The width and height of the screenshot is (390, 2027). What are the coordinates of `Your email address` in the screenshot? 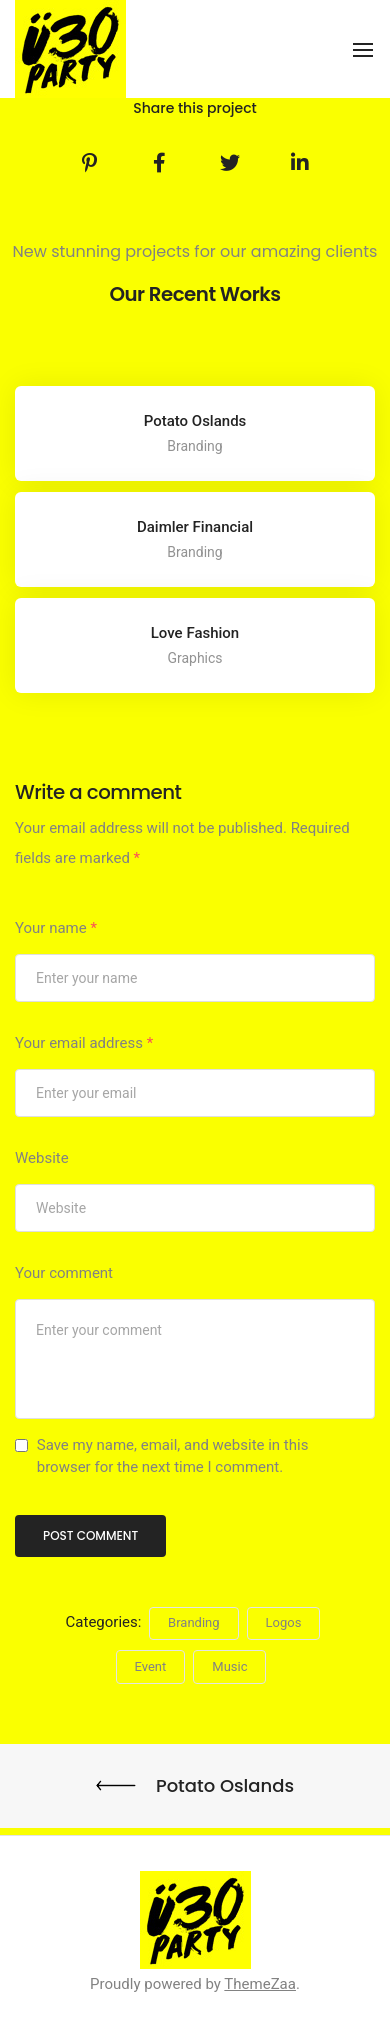 It's located at (84, 1043).